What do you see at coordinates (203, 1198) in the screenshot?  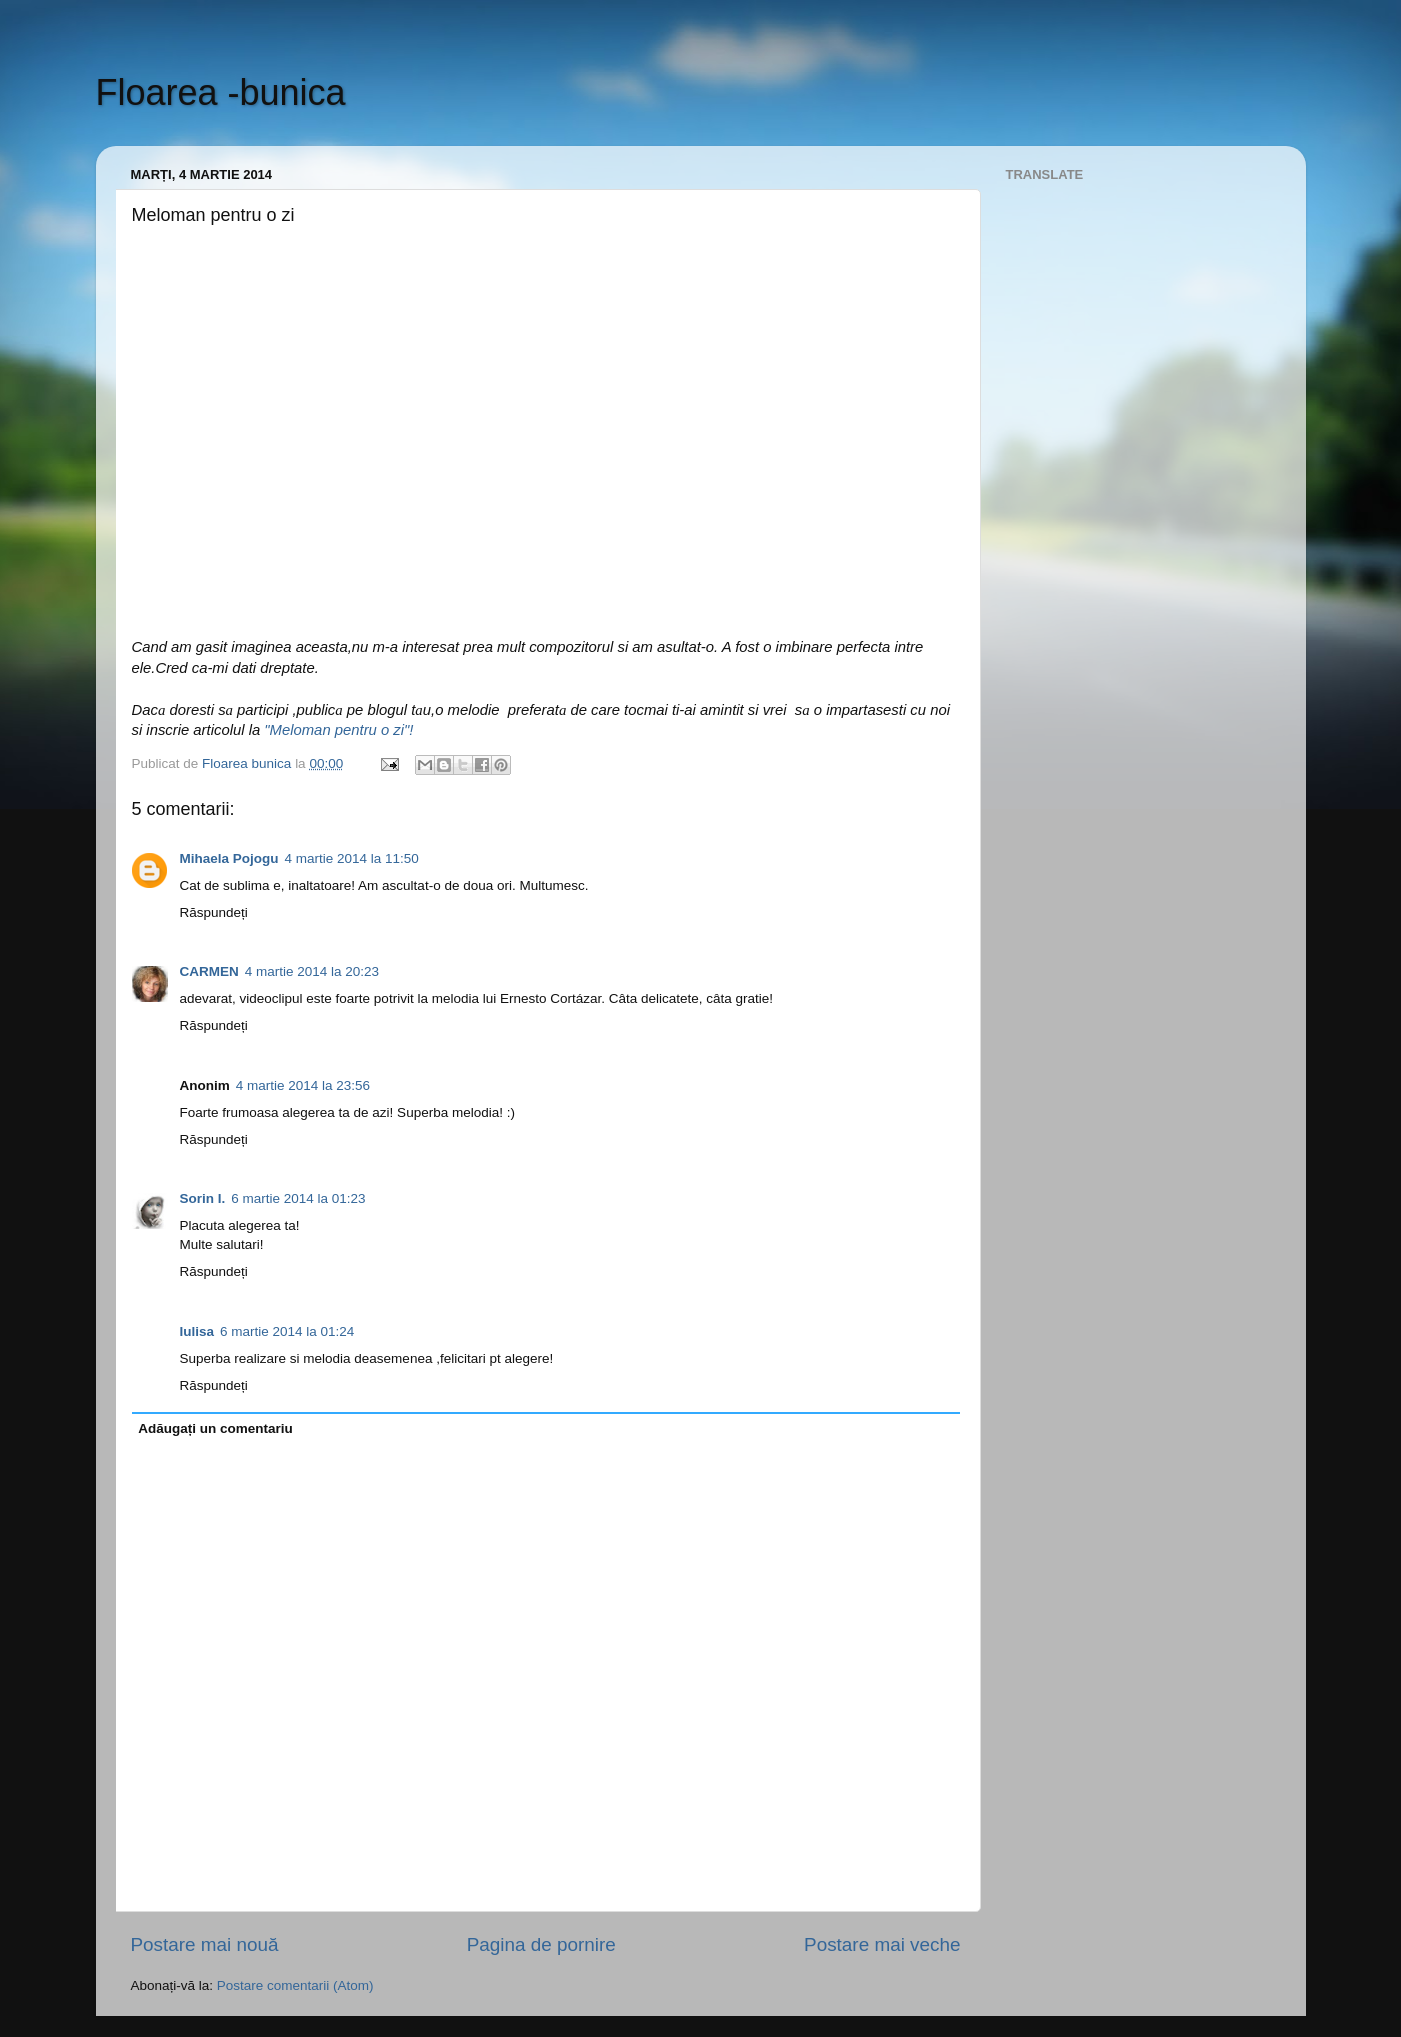 I see `Sorin I.` at bounding box center [203, 1198].